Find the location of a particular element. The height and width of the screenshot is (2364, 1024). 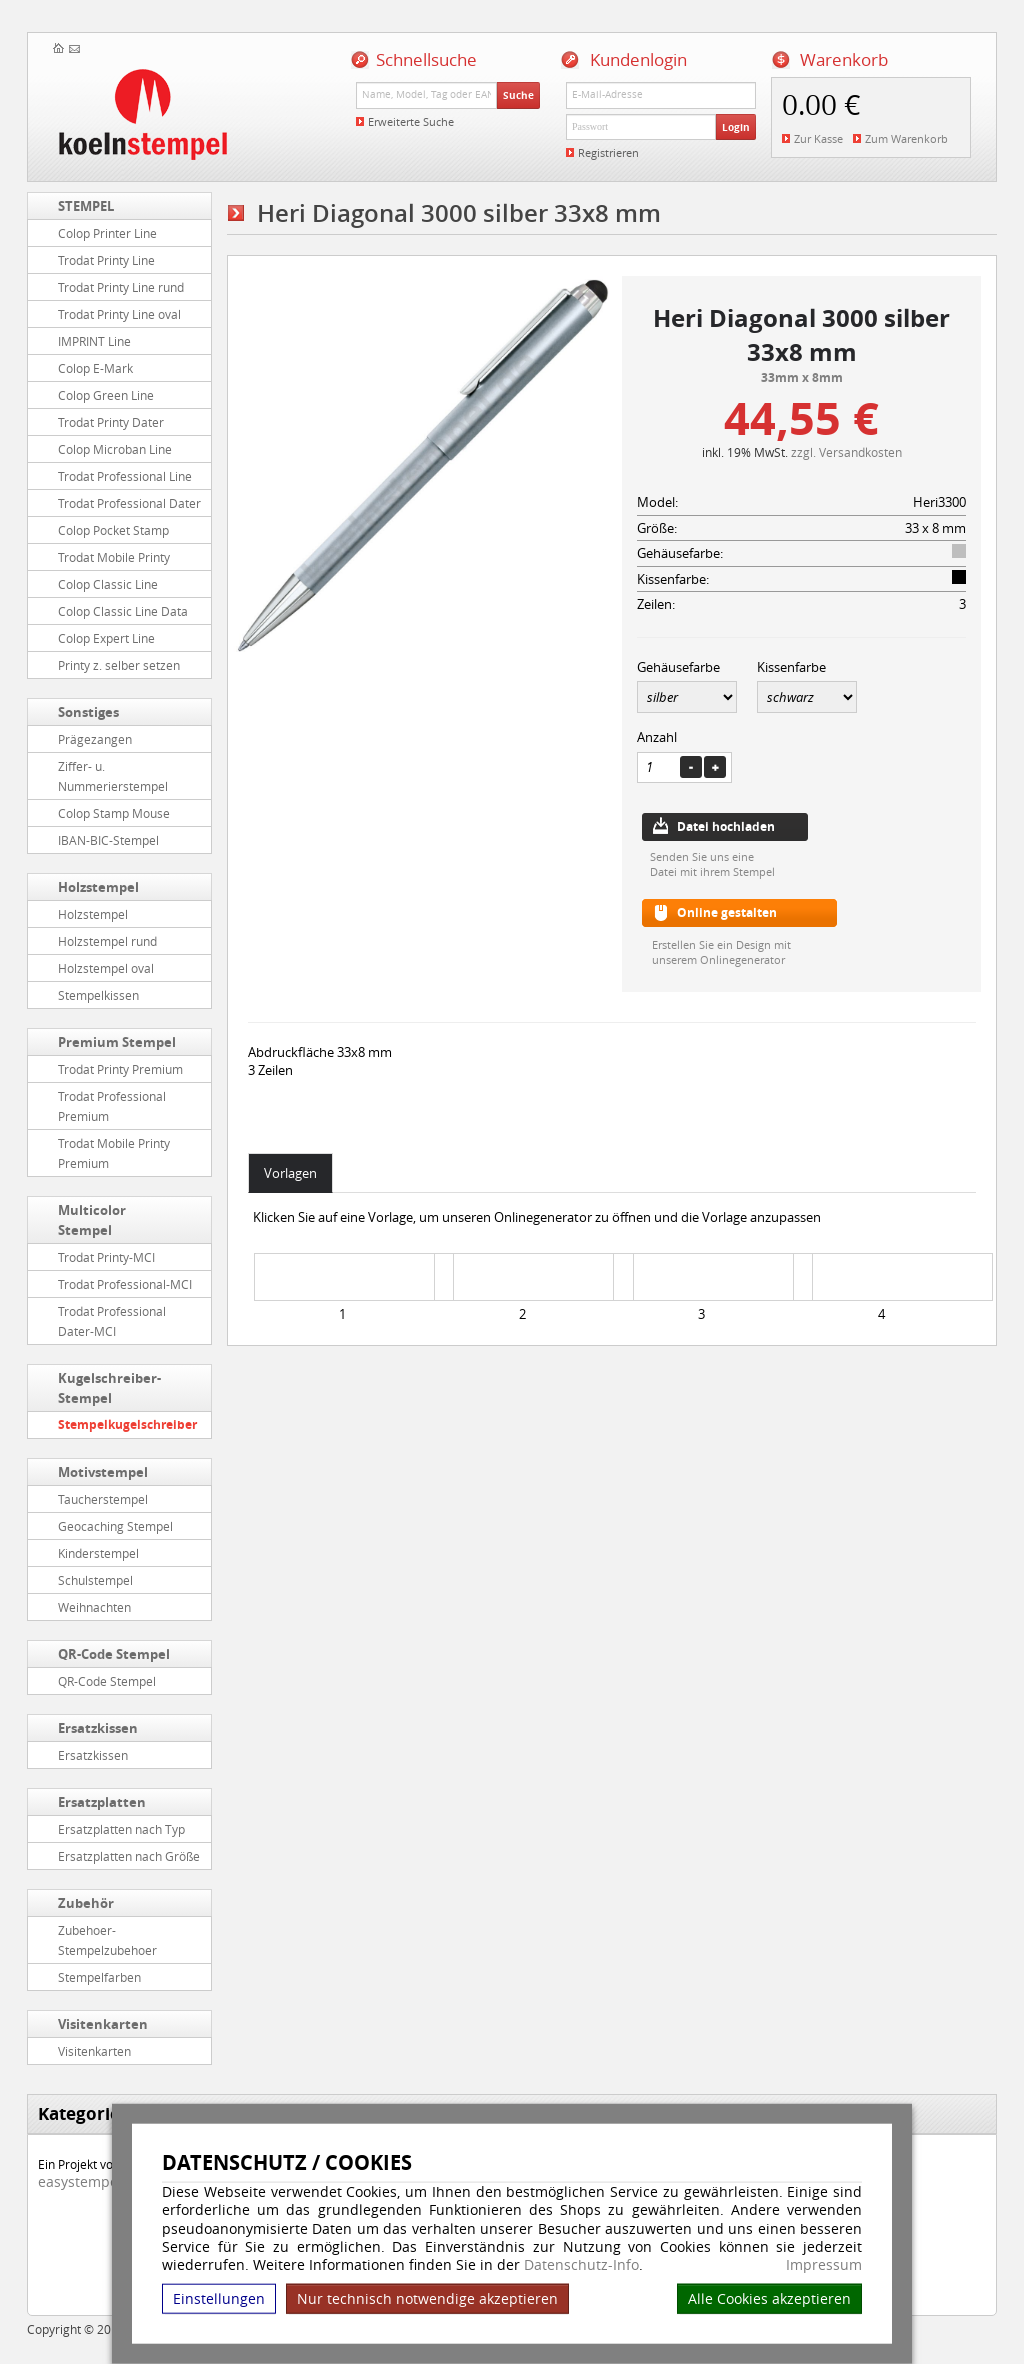

Trodat Printy Premium is located at coordinates (120, 1069).